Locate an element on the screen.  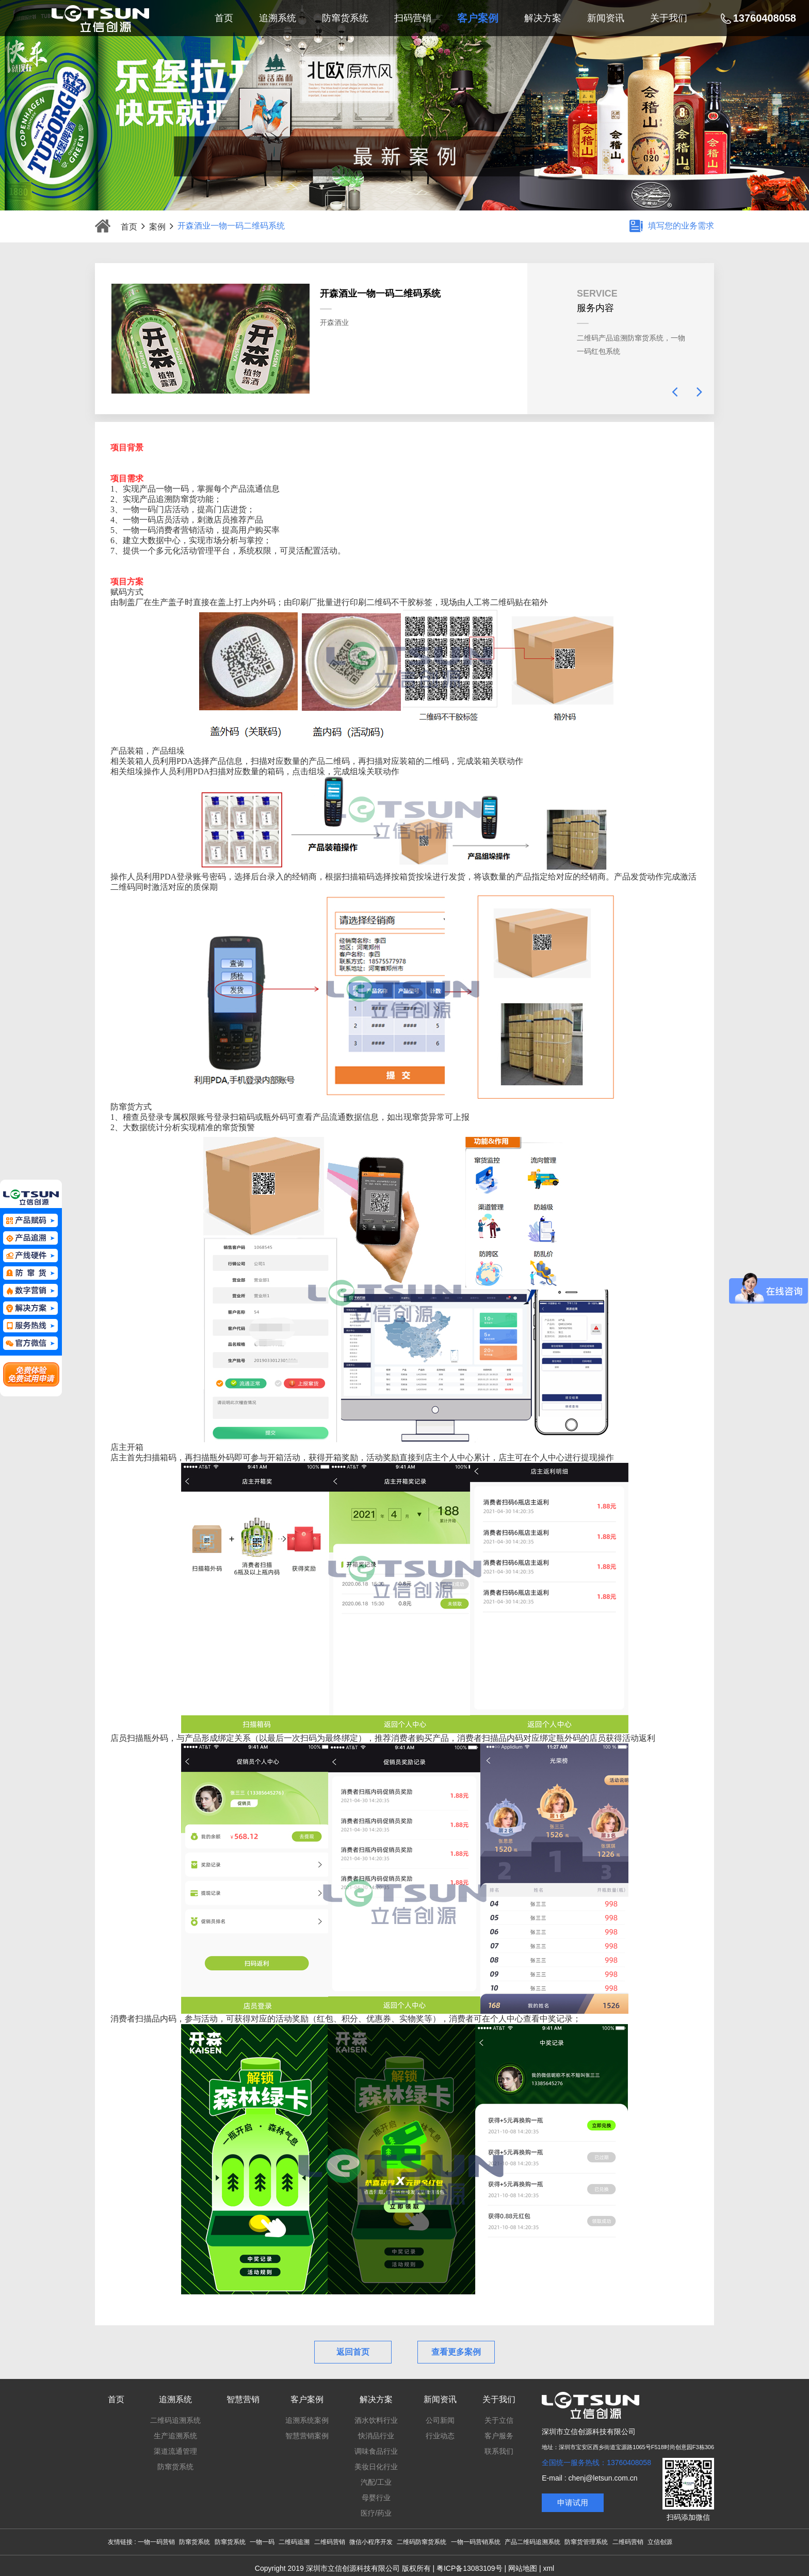
二维码追溯 is located at coordinates (294, 2542).